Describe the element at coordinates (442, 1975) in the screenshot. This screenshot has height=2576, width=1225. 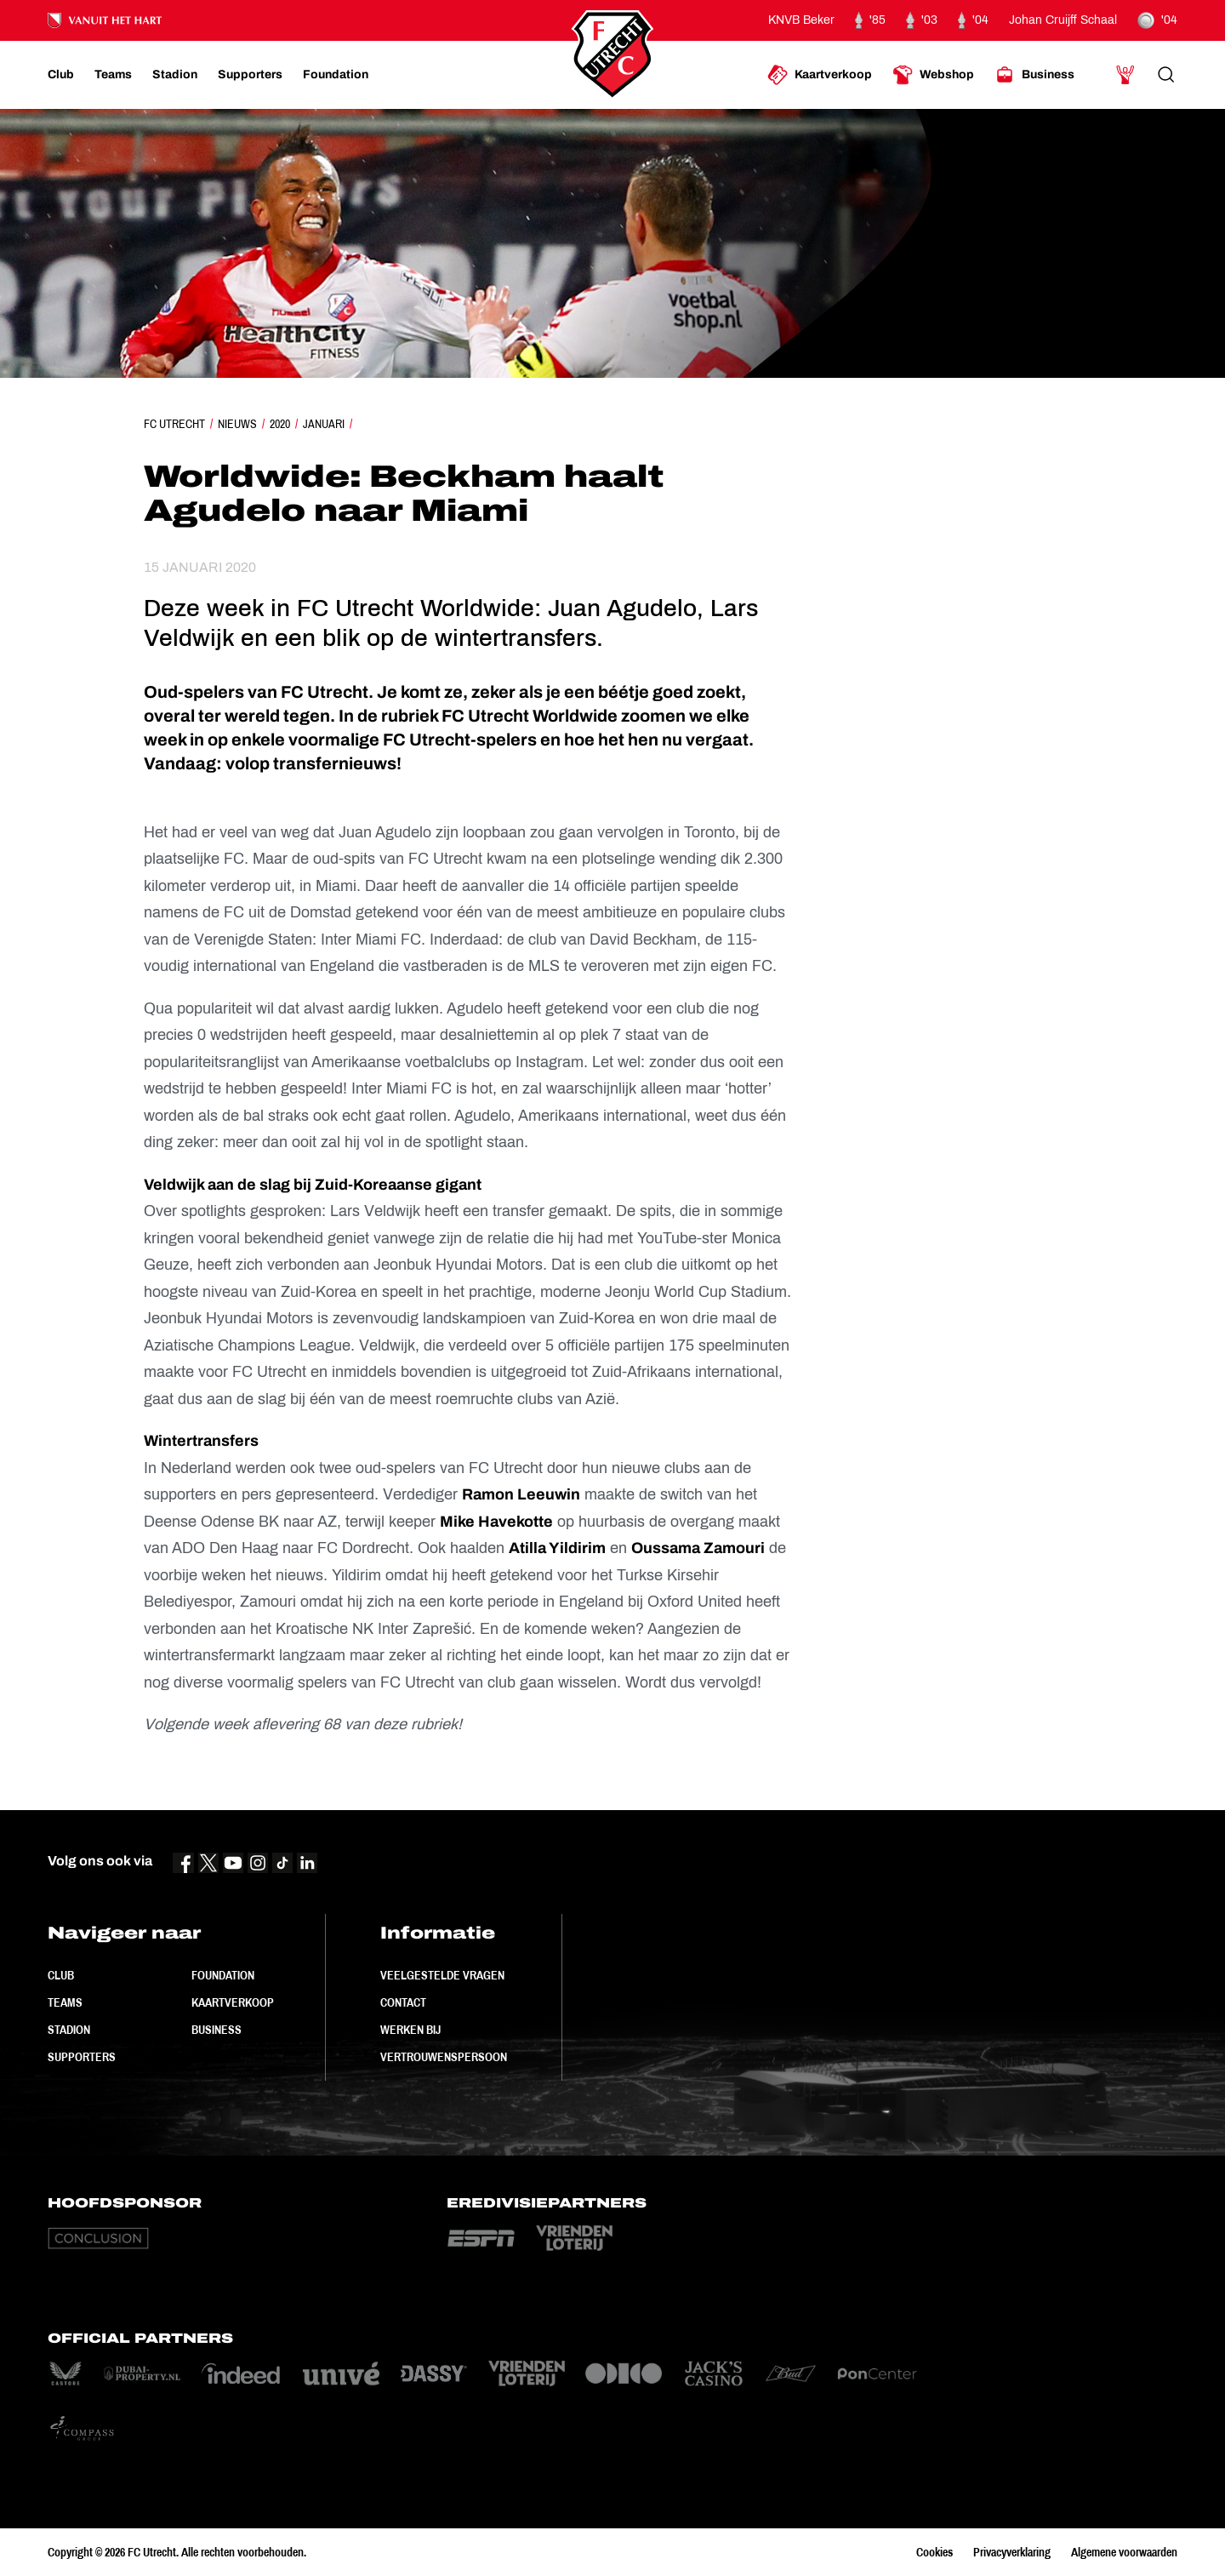
I see `Veelgestelde vragen` at that location.